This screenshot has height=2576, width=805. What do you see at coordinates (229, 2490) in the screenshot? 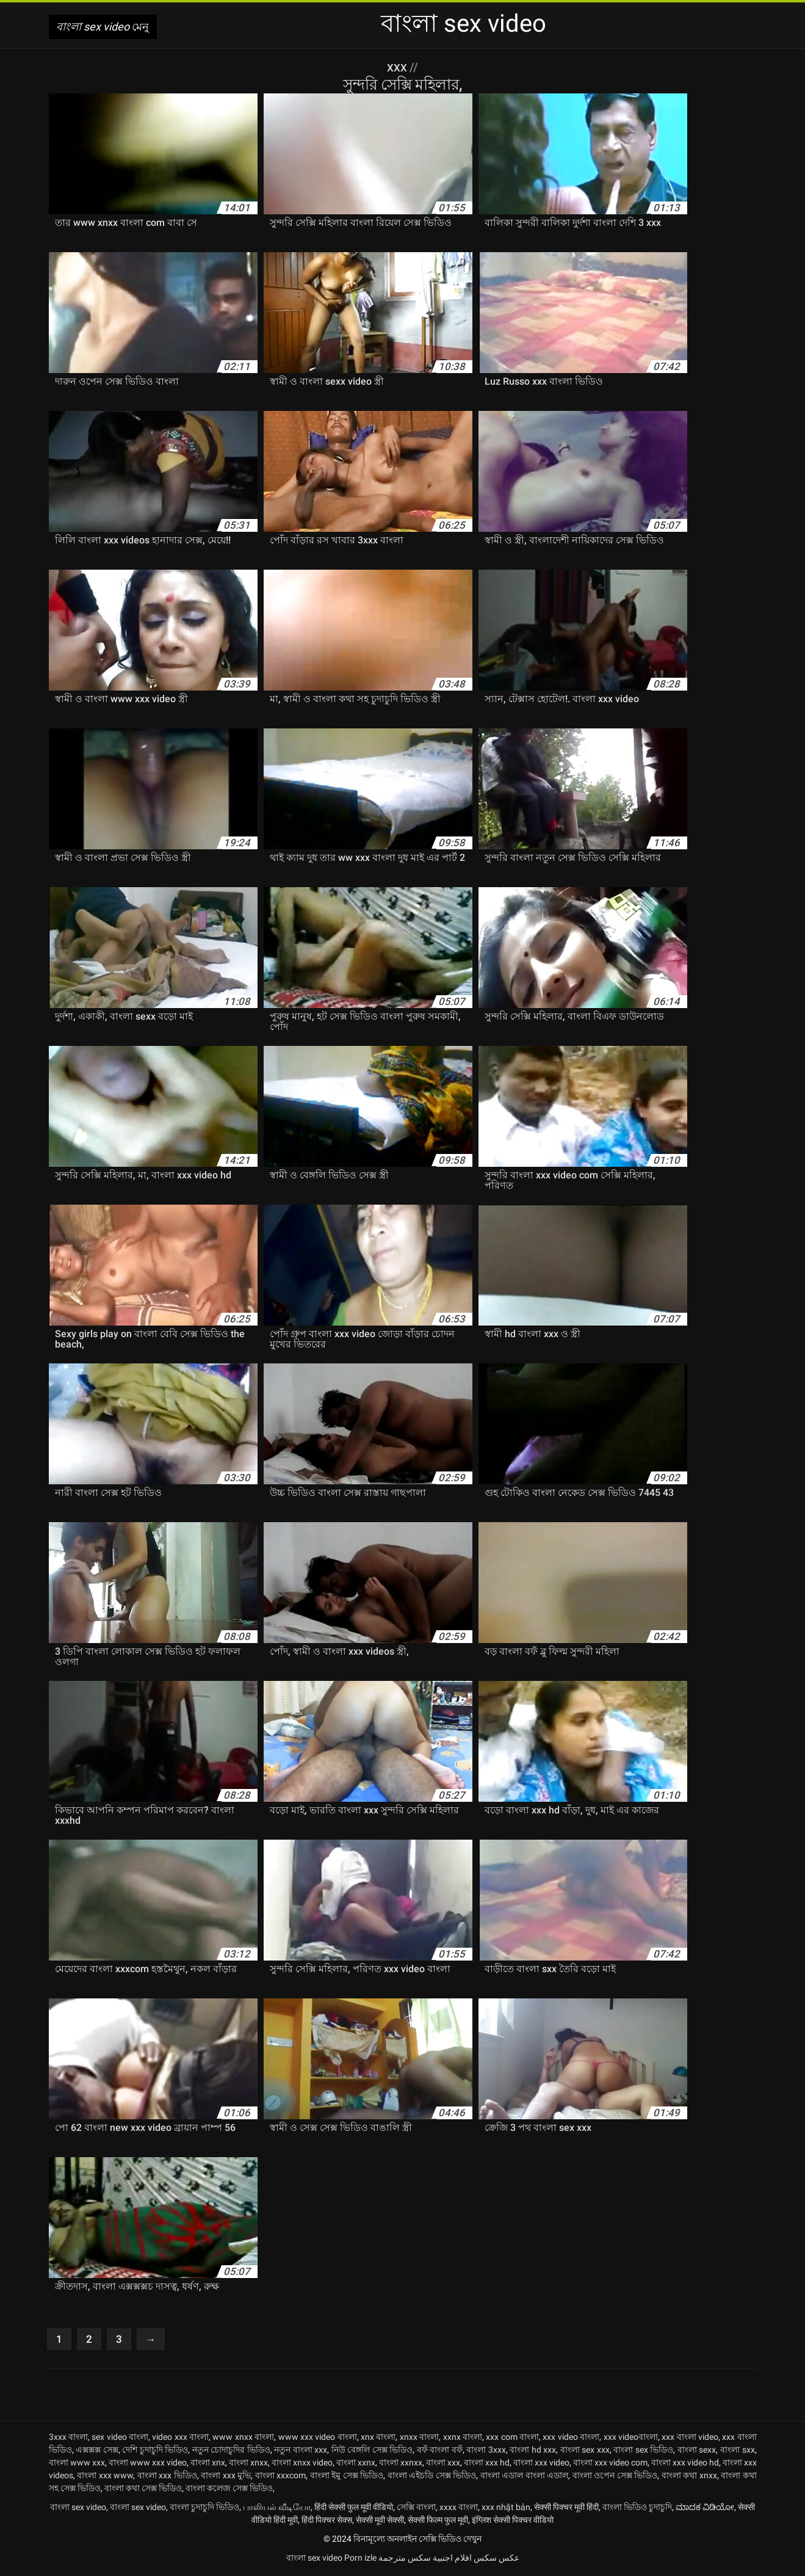
I see `বাংলা কলেজ সেক্স ভিডিও` at bounding box center [229, 2490].